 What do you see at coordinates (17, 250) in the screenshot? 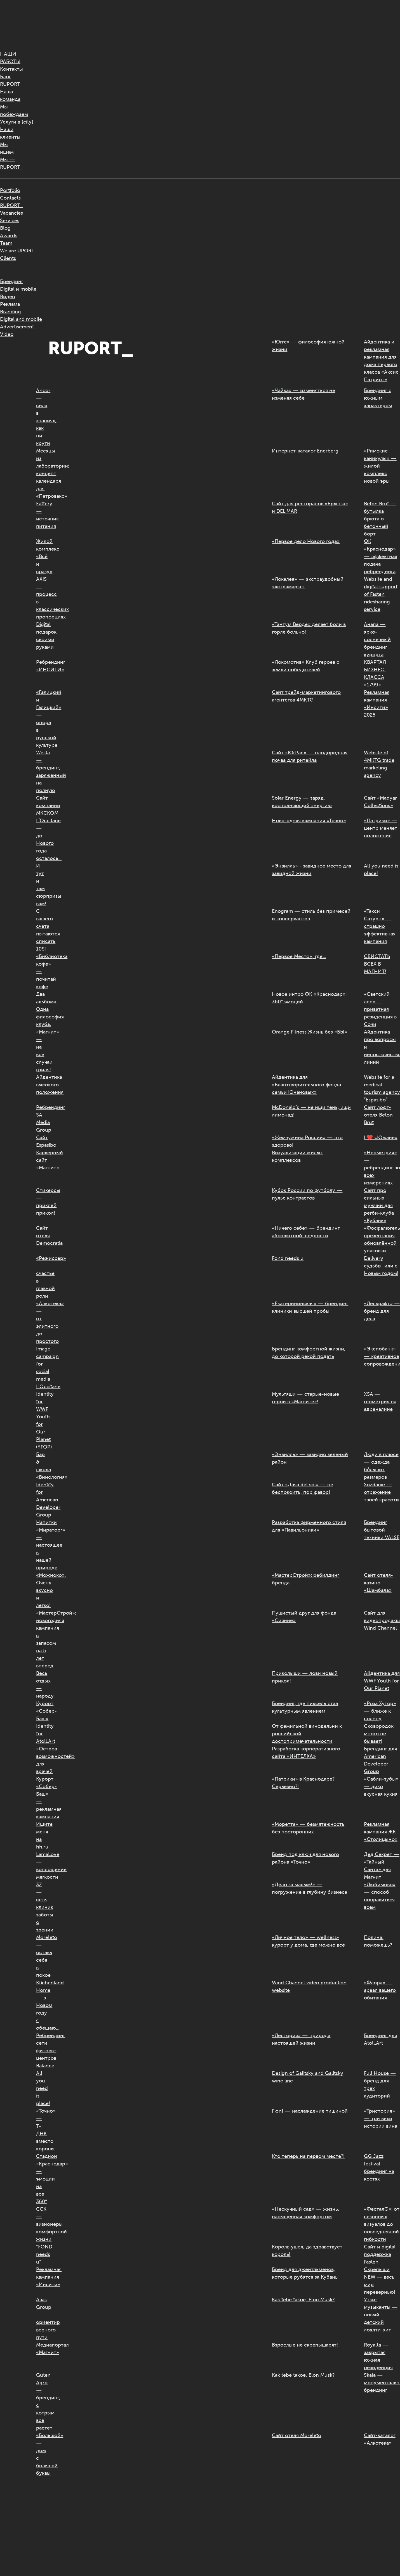
I see `We are UPORT` at bounding box center [17, 250].